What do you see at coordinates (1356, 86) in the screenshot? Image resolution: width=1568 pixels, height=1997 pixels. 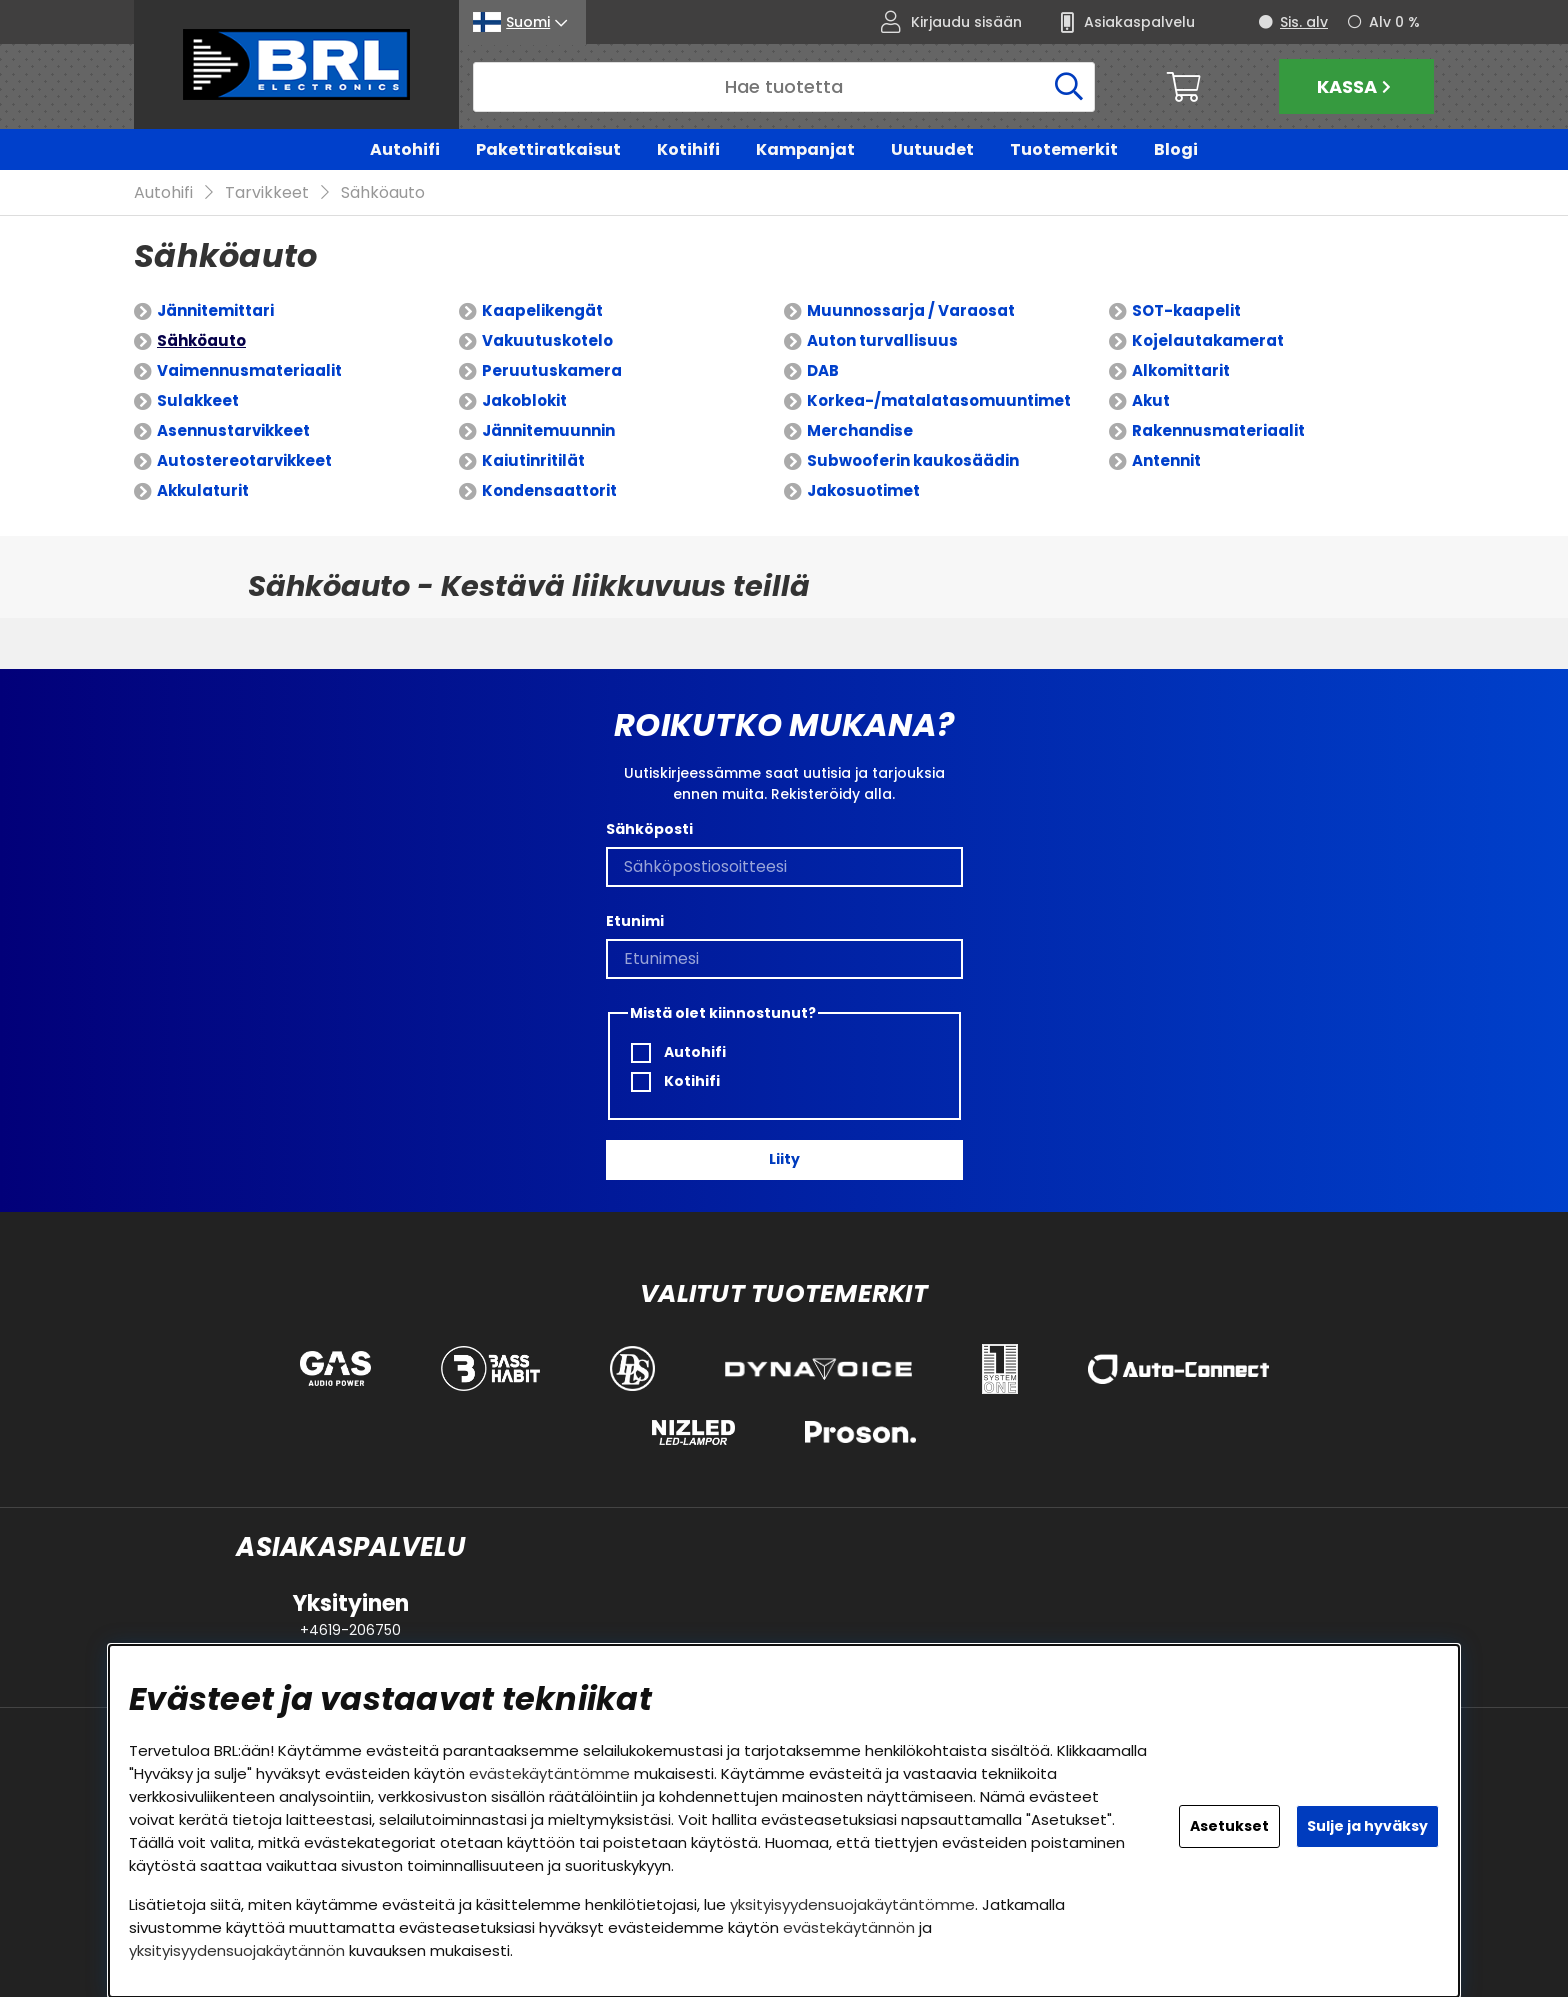 I see `Kassa` at bounding box center [1356, 86].